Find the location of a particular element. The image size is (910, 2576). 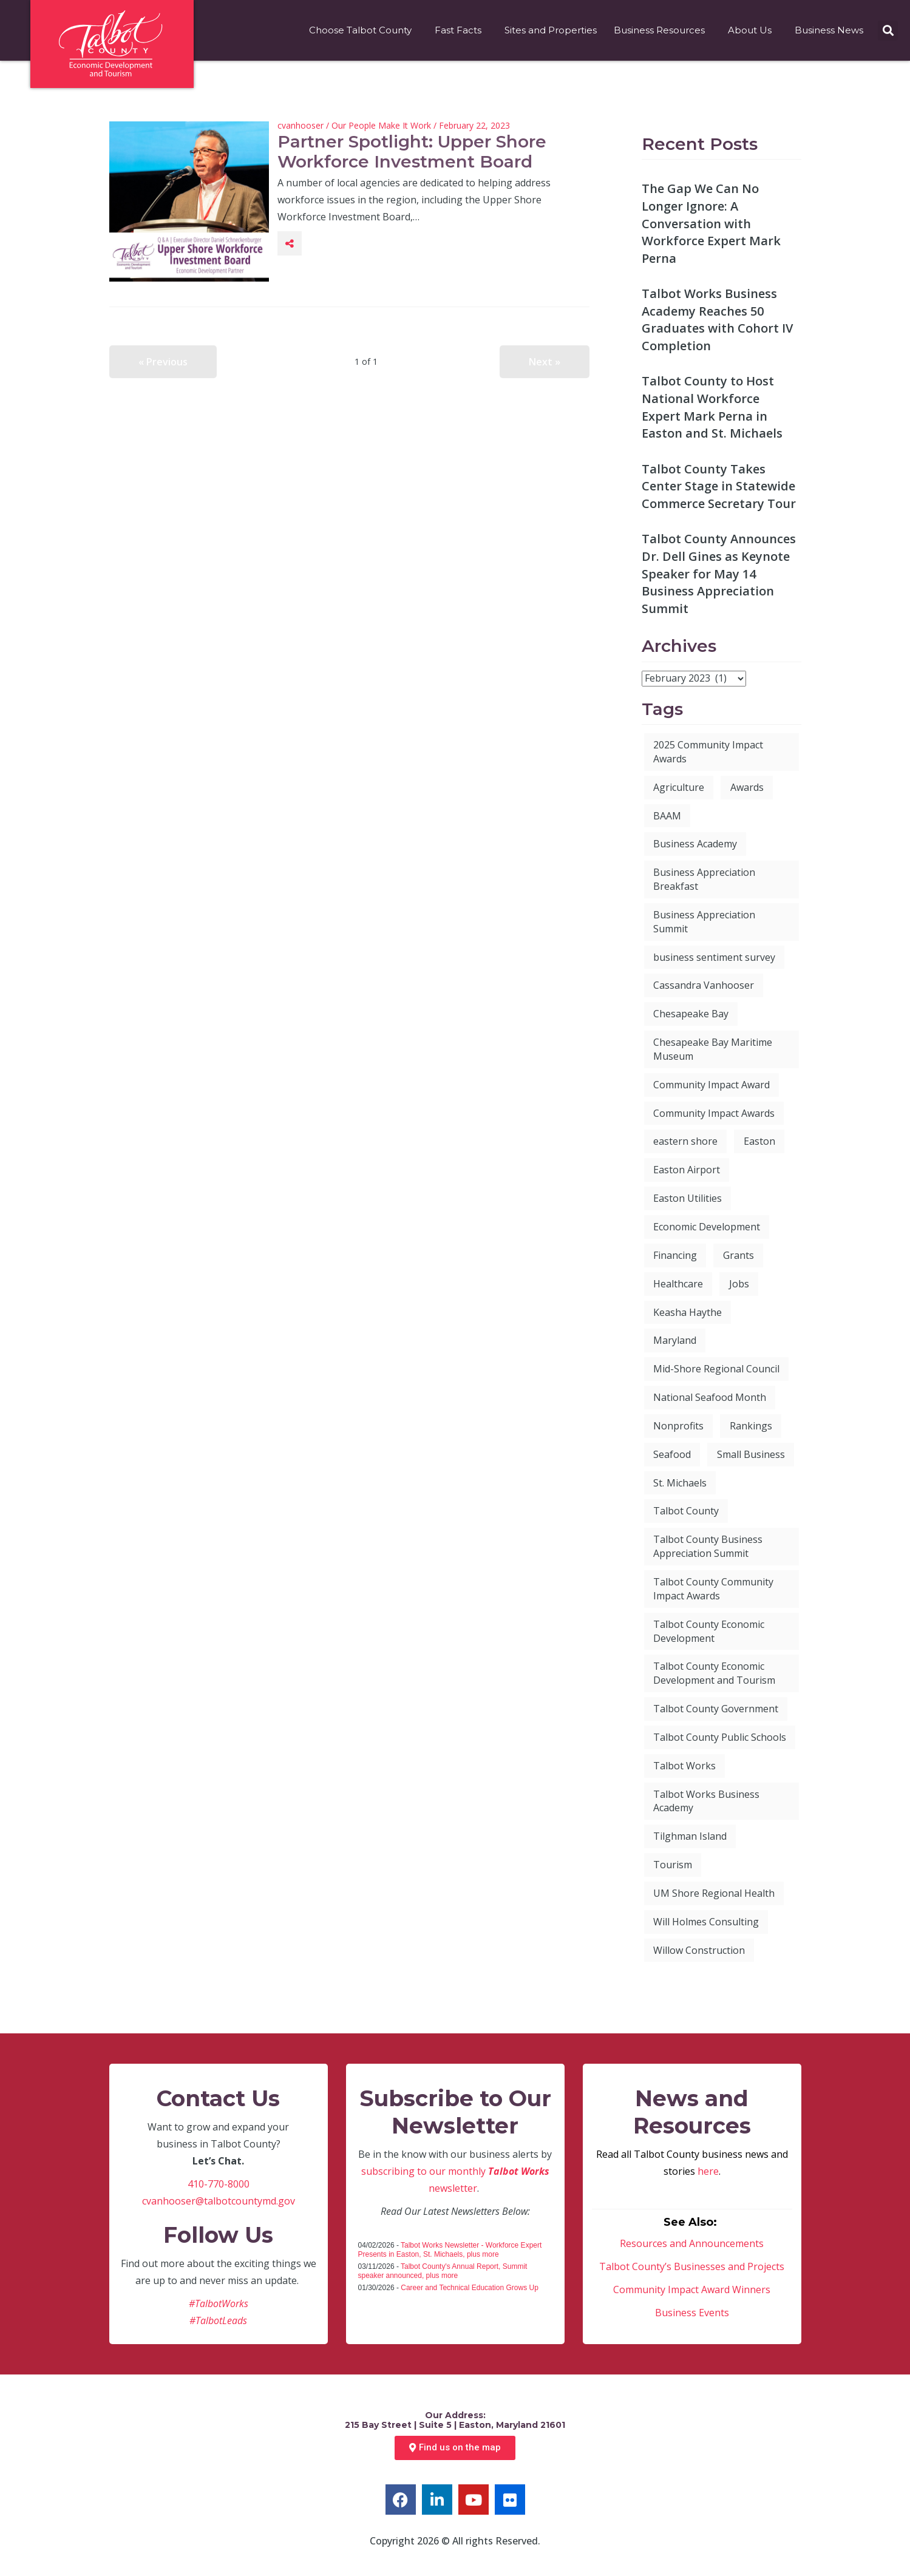

Nonprofits [Nonprofits (4 items)] is located at coordinates (678, 1425).